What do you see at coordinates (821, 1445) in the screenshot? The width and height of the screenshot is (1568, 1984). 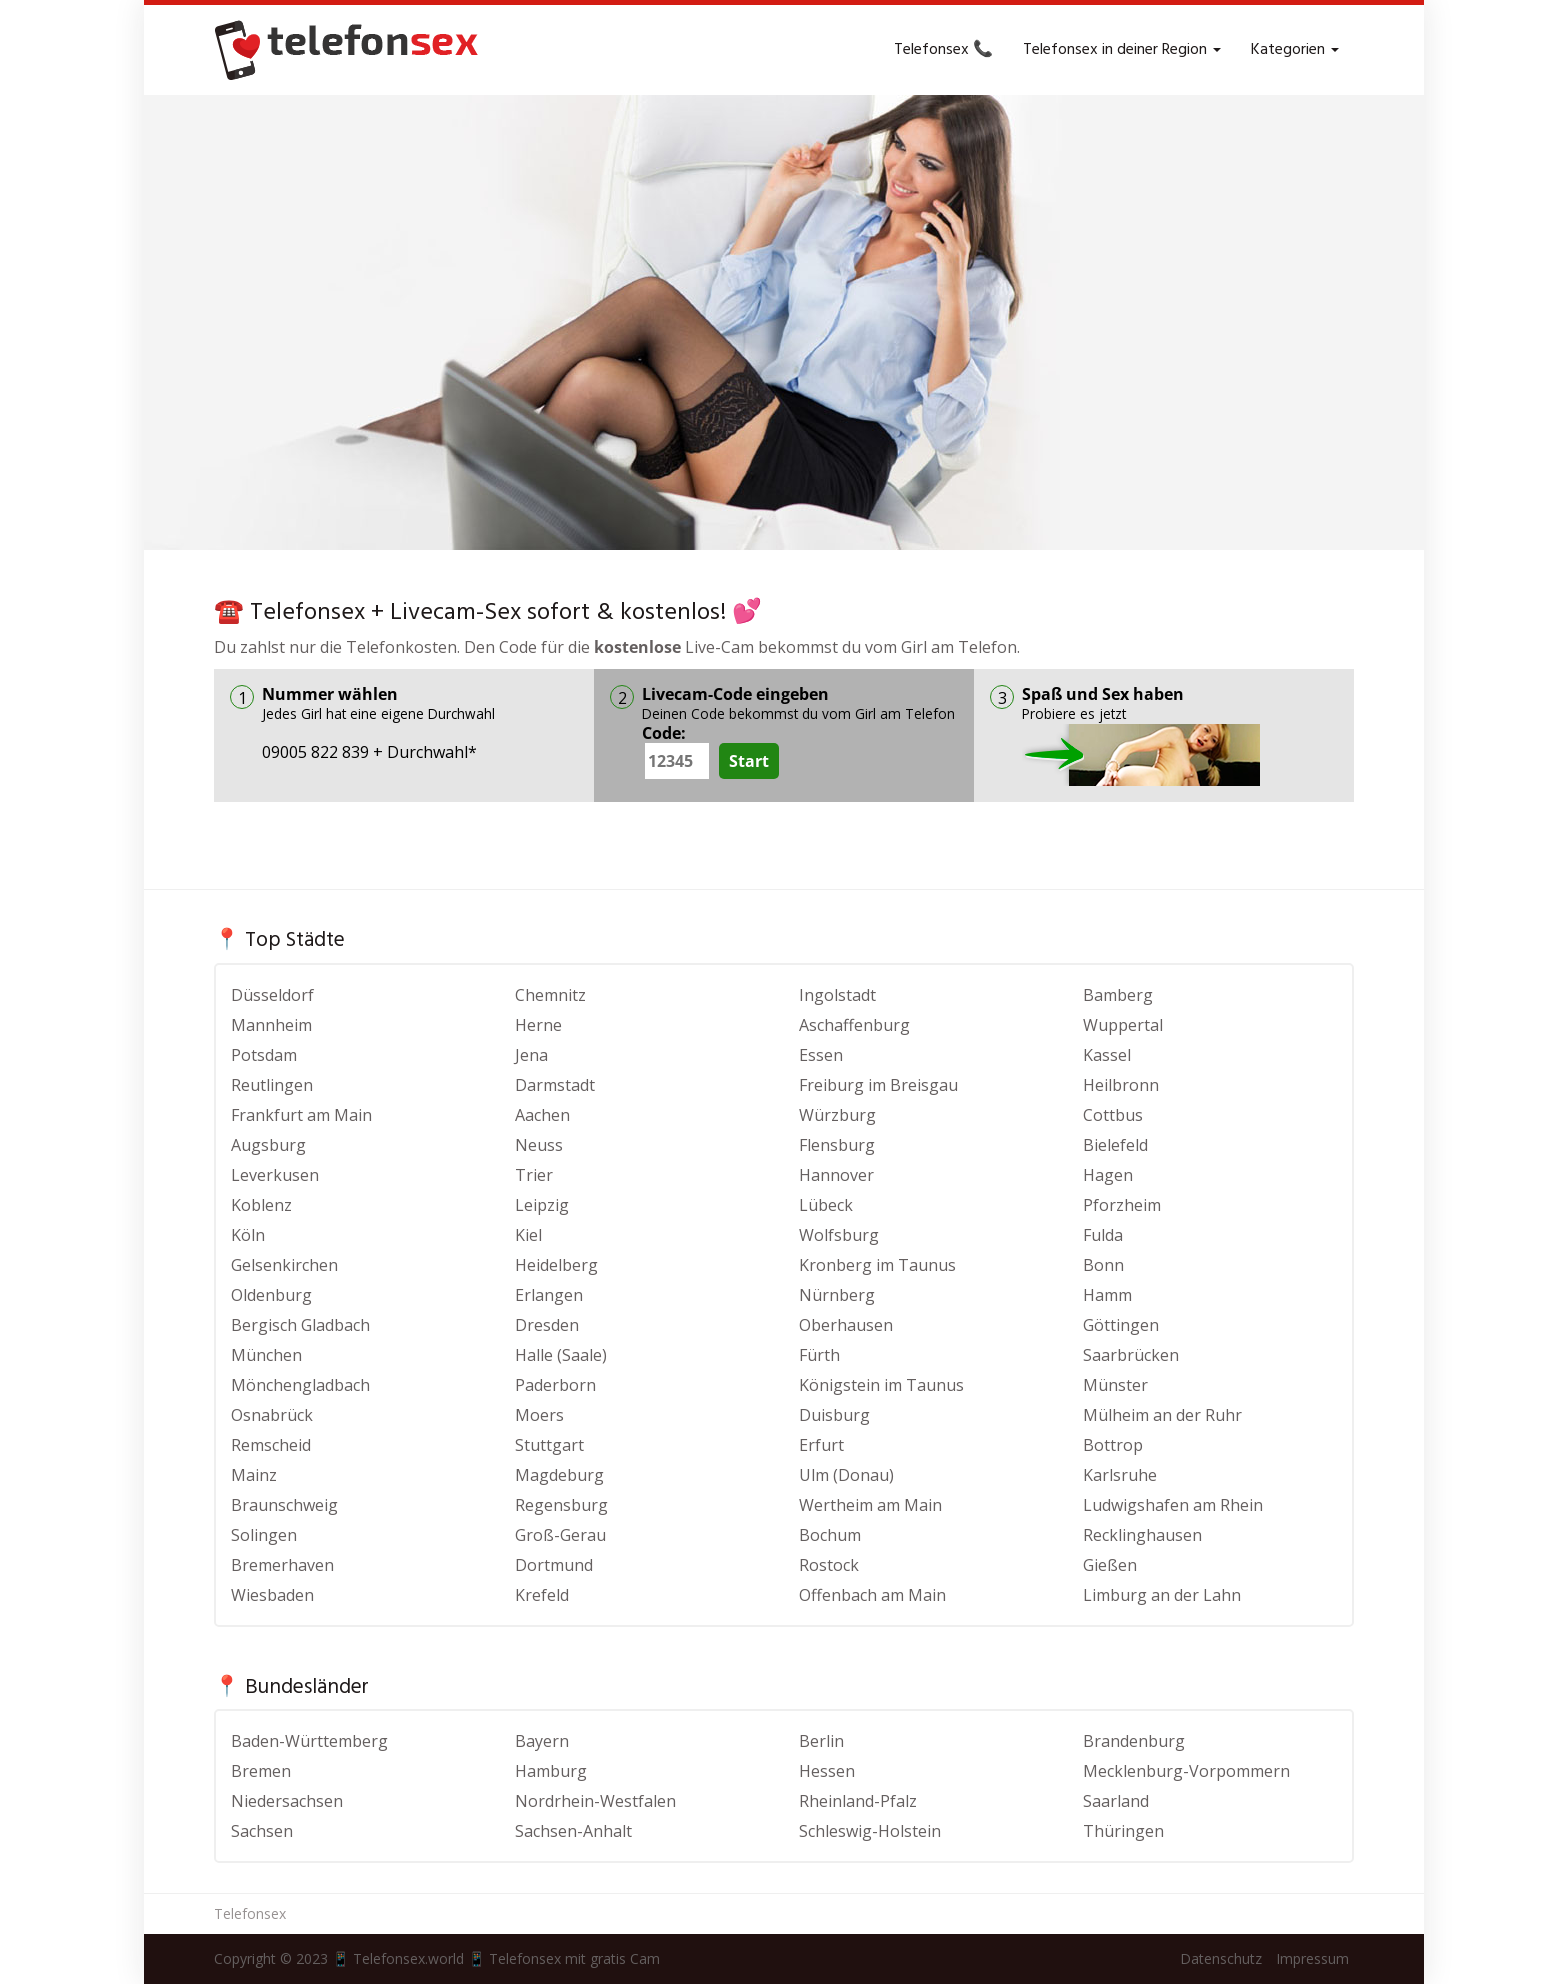 I see `Erfurt` at bounding box center [821, 1445].